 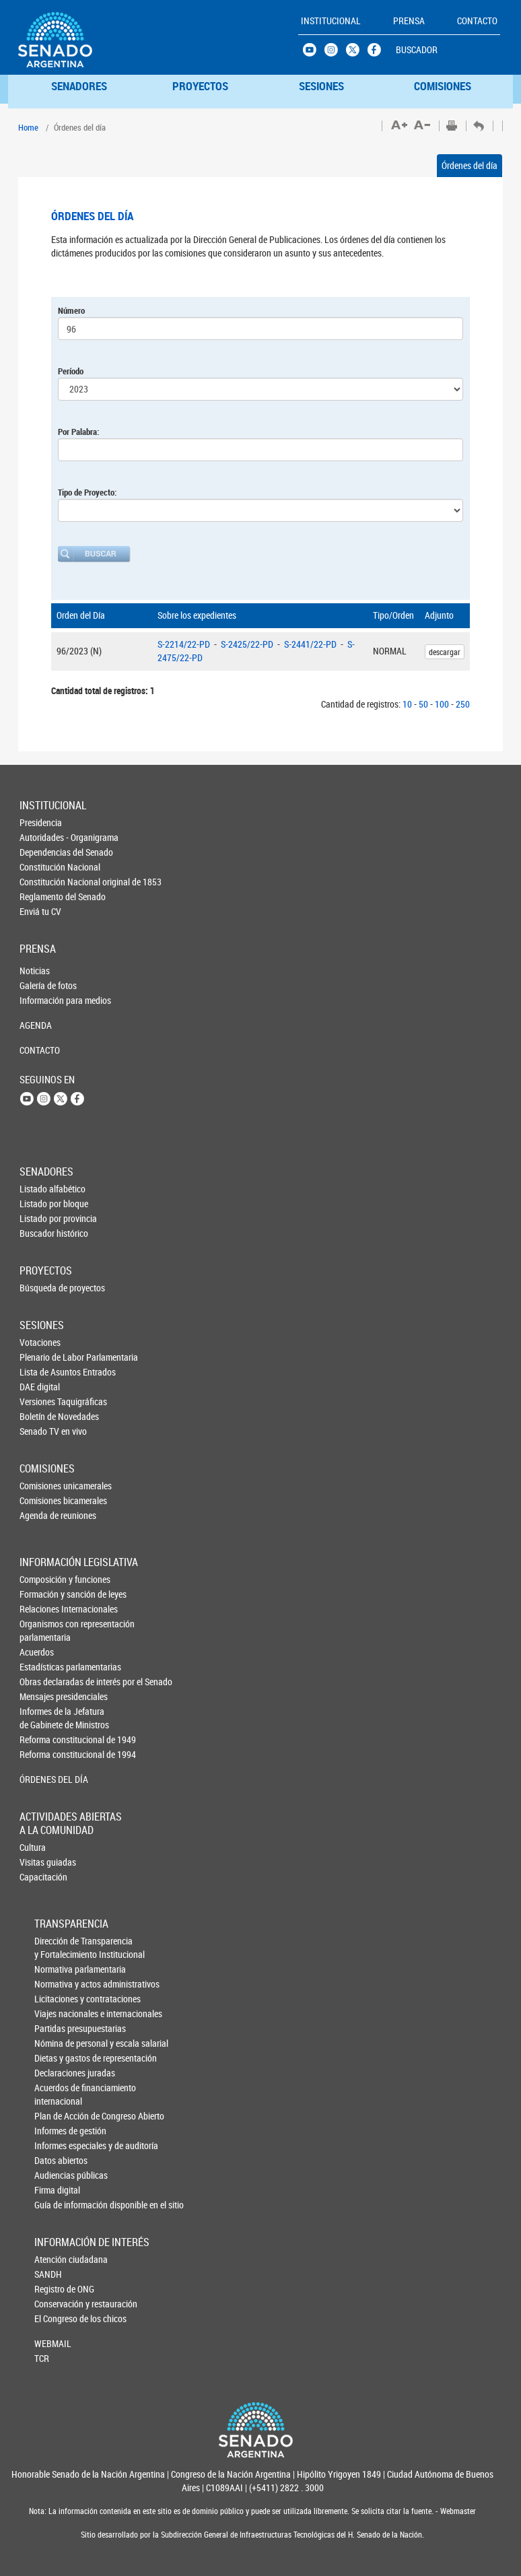 What do you see at coordinates (321, 86) in the screenshot?
I see `SESIONES` at bounding box center [321, 86].